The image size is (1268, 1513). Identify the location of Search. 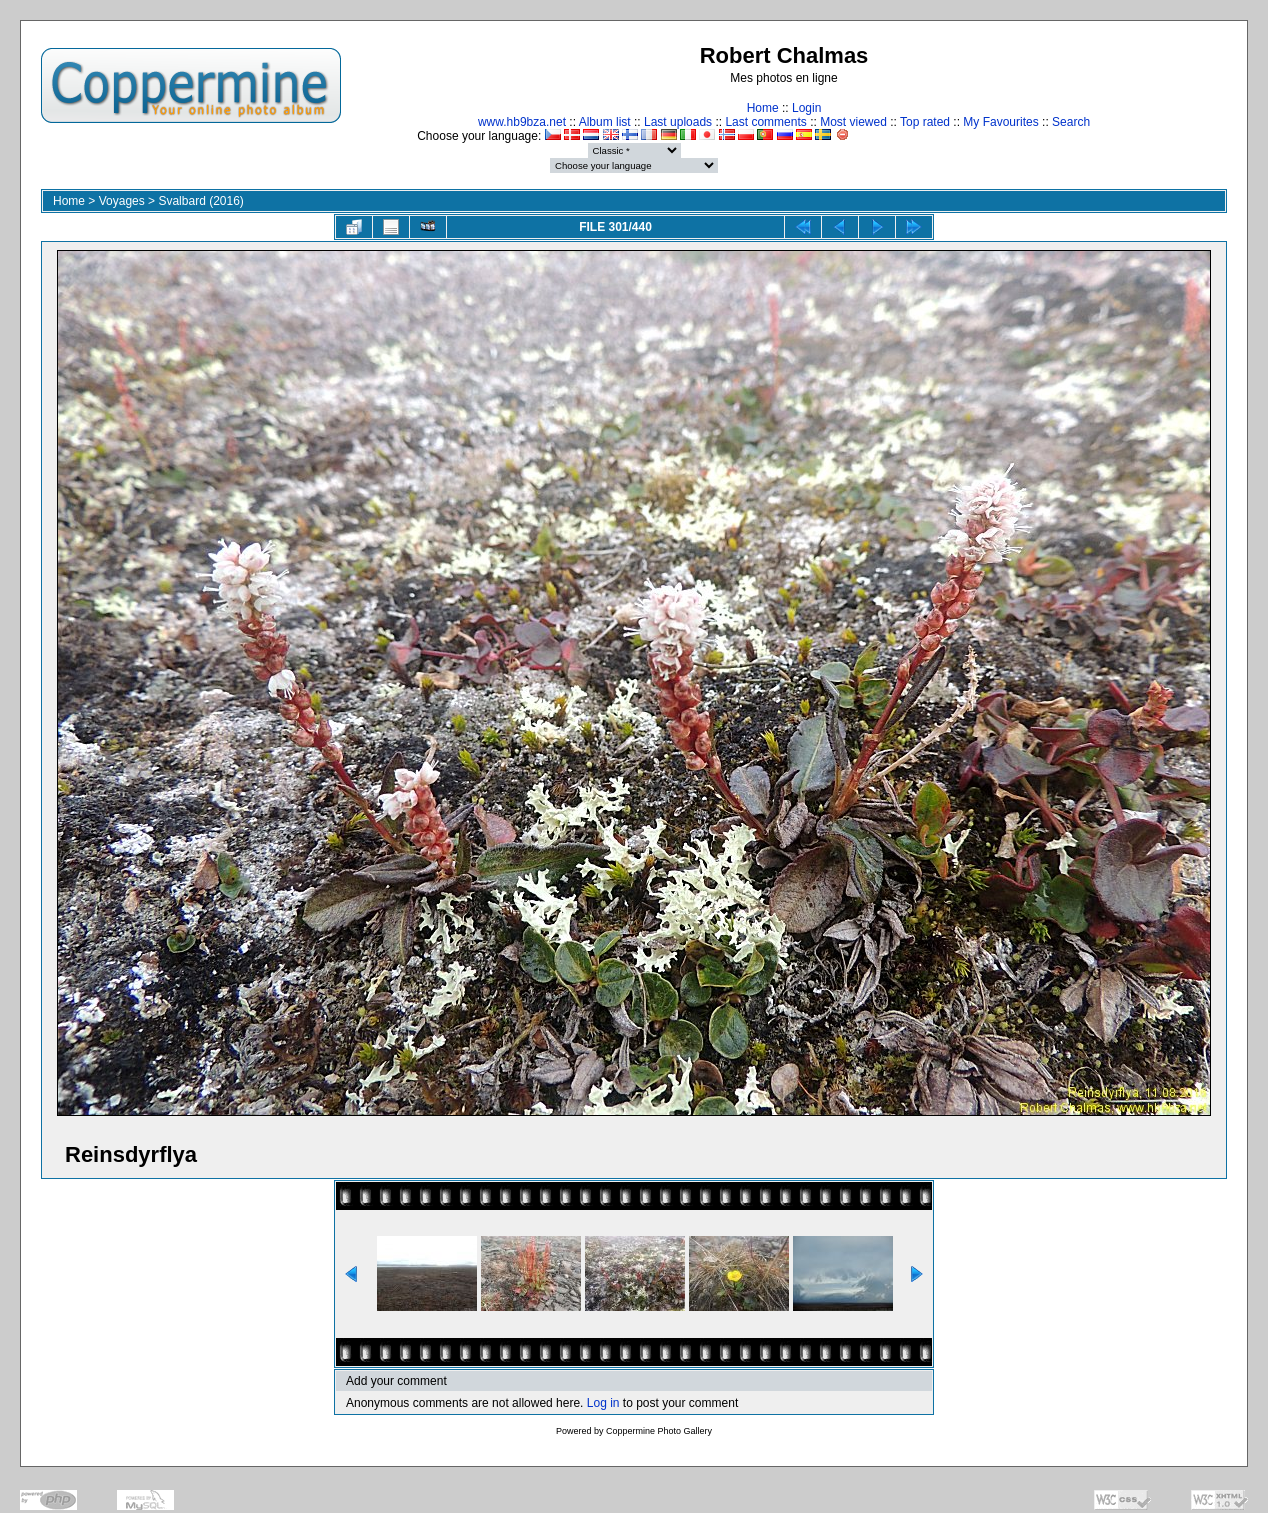
(1071, 122).